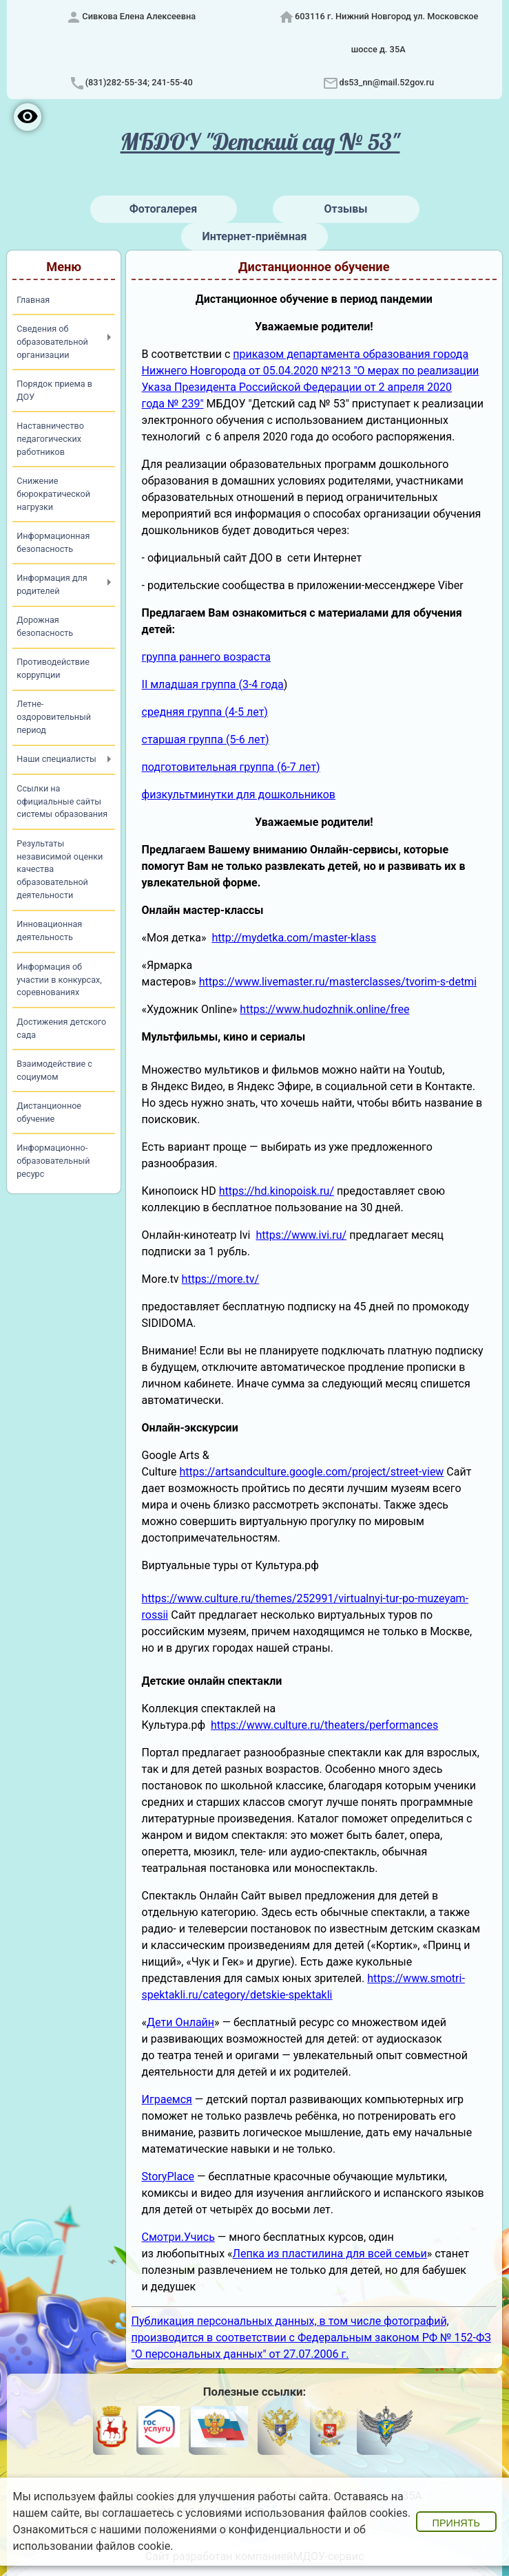  Describe the element at coordinates (59, 979) in the screenshot. I see `Информация об участии в конкурсах, соревнованиях` at that location.